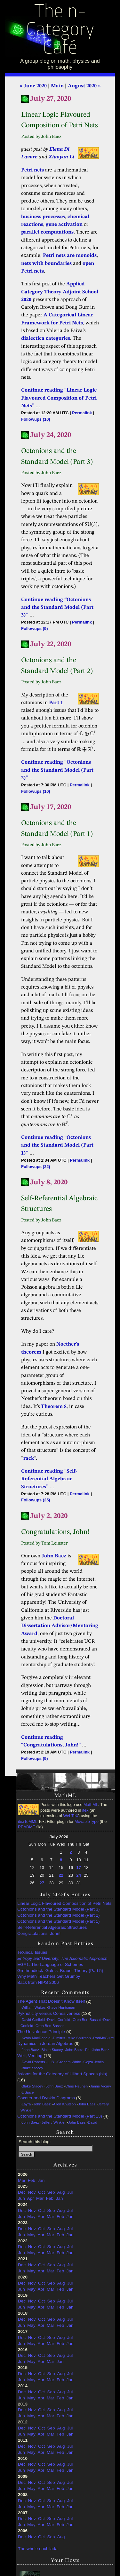 This screenshot has width=120, height=2576. Describe the element at coordinates (41, 2192) in the screenshot. I see `Oct` at that location.